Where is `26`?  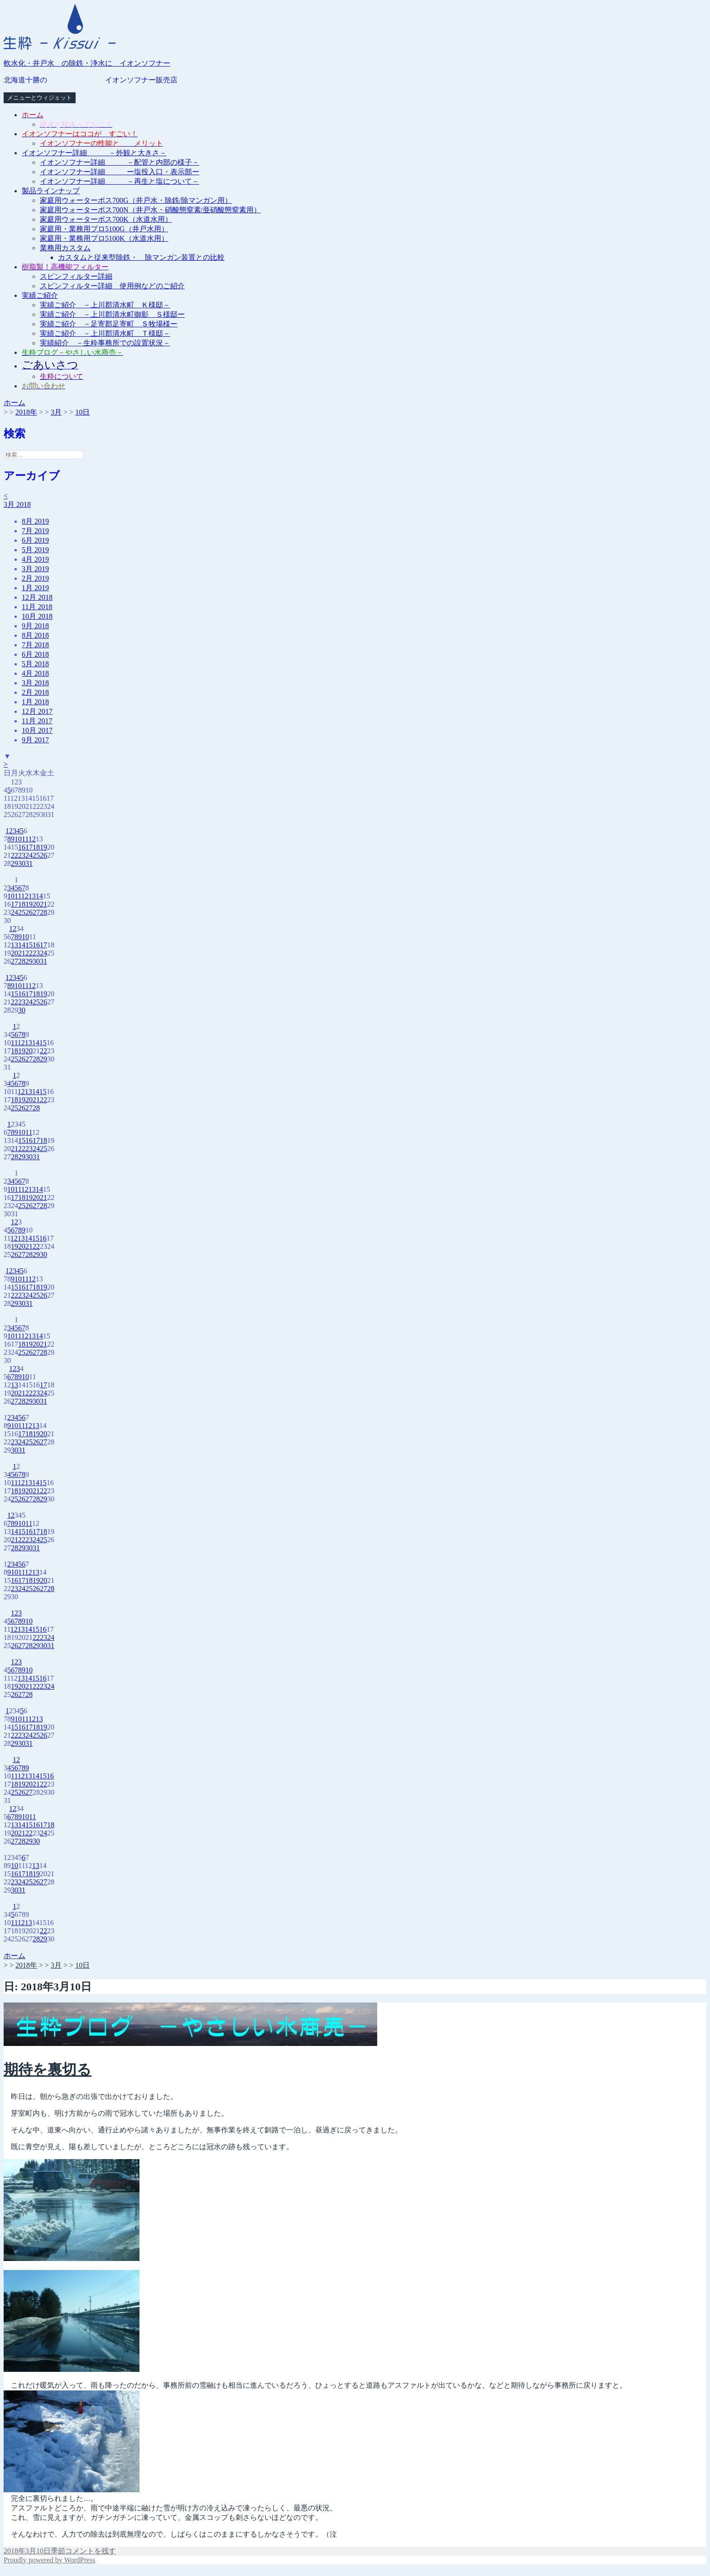 26 is located at coordinates (43, 855).